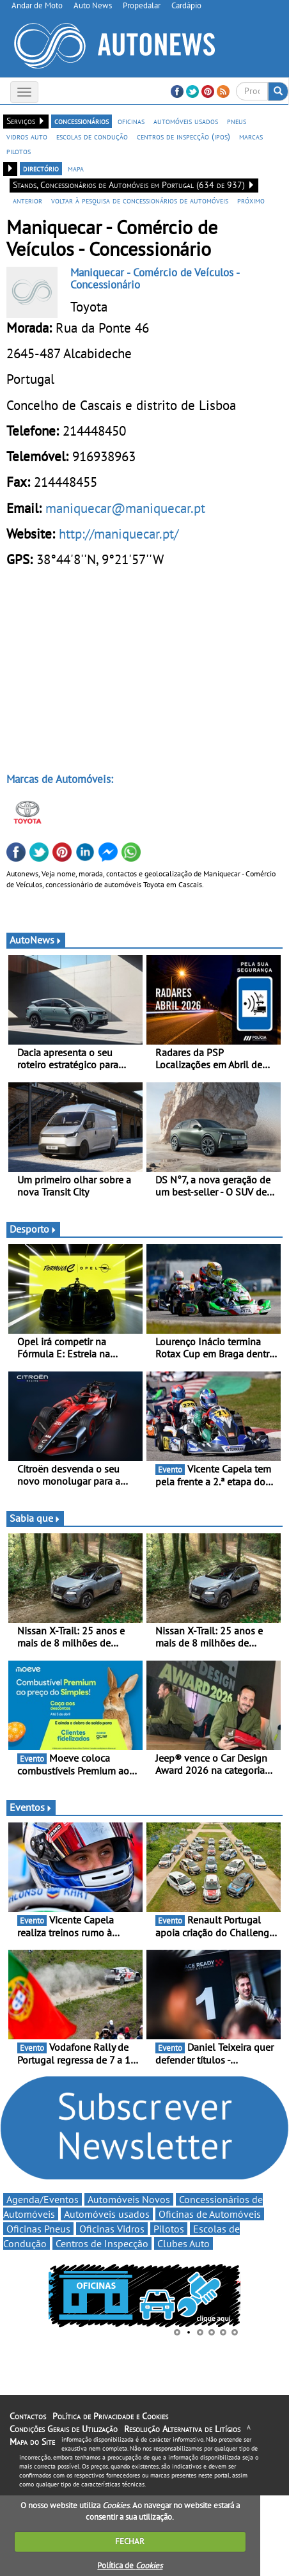 The width and height of the screenshot is (289, 2576). Describe the element at coordinates (125, 508) in the screenshot. I see `maniquecar@maniquecar.pt` at that location.